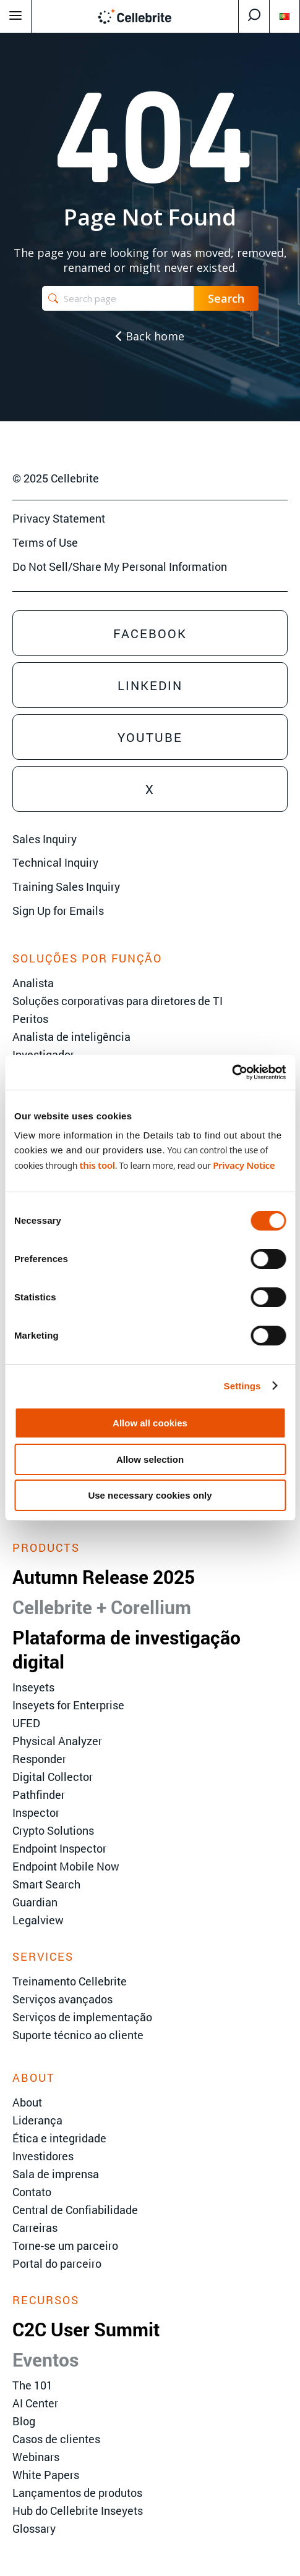 Image resolution: width=300 pixels, height=2576 pixels. What do you see at coordinates (71, 1036) in the screenshot?
I see `Analista de inteligência` at bounding box center [71, 1036].